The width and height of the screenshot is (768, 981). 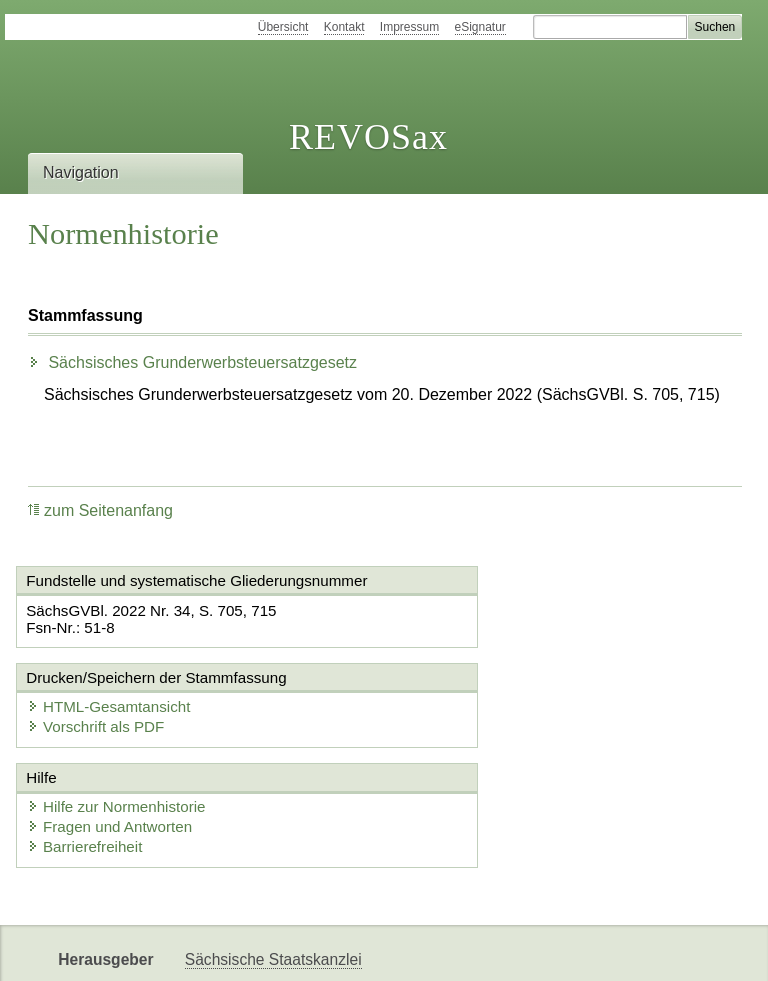 I want to click on Barrierefreiheit, so click(x=90, y=765).